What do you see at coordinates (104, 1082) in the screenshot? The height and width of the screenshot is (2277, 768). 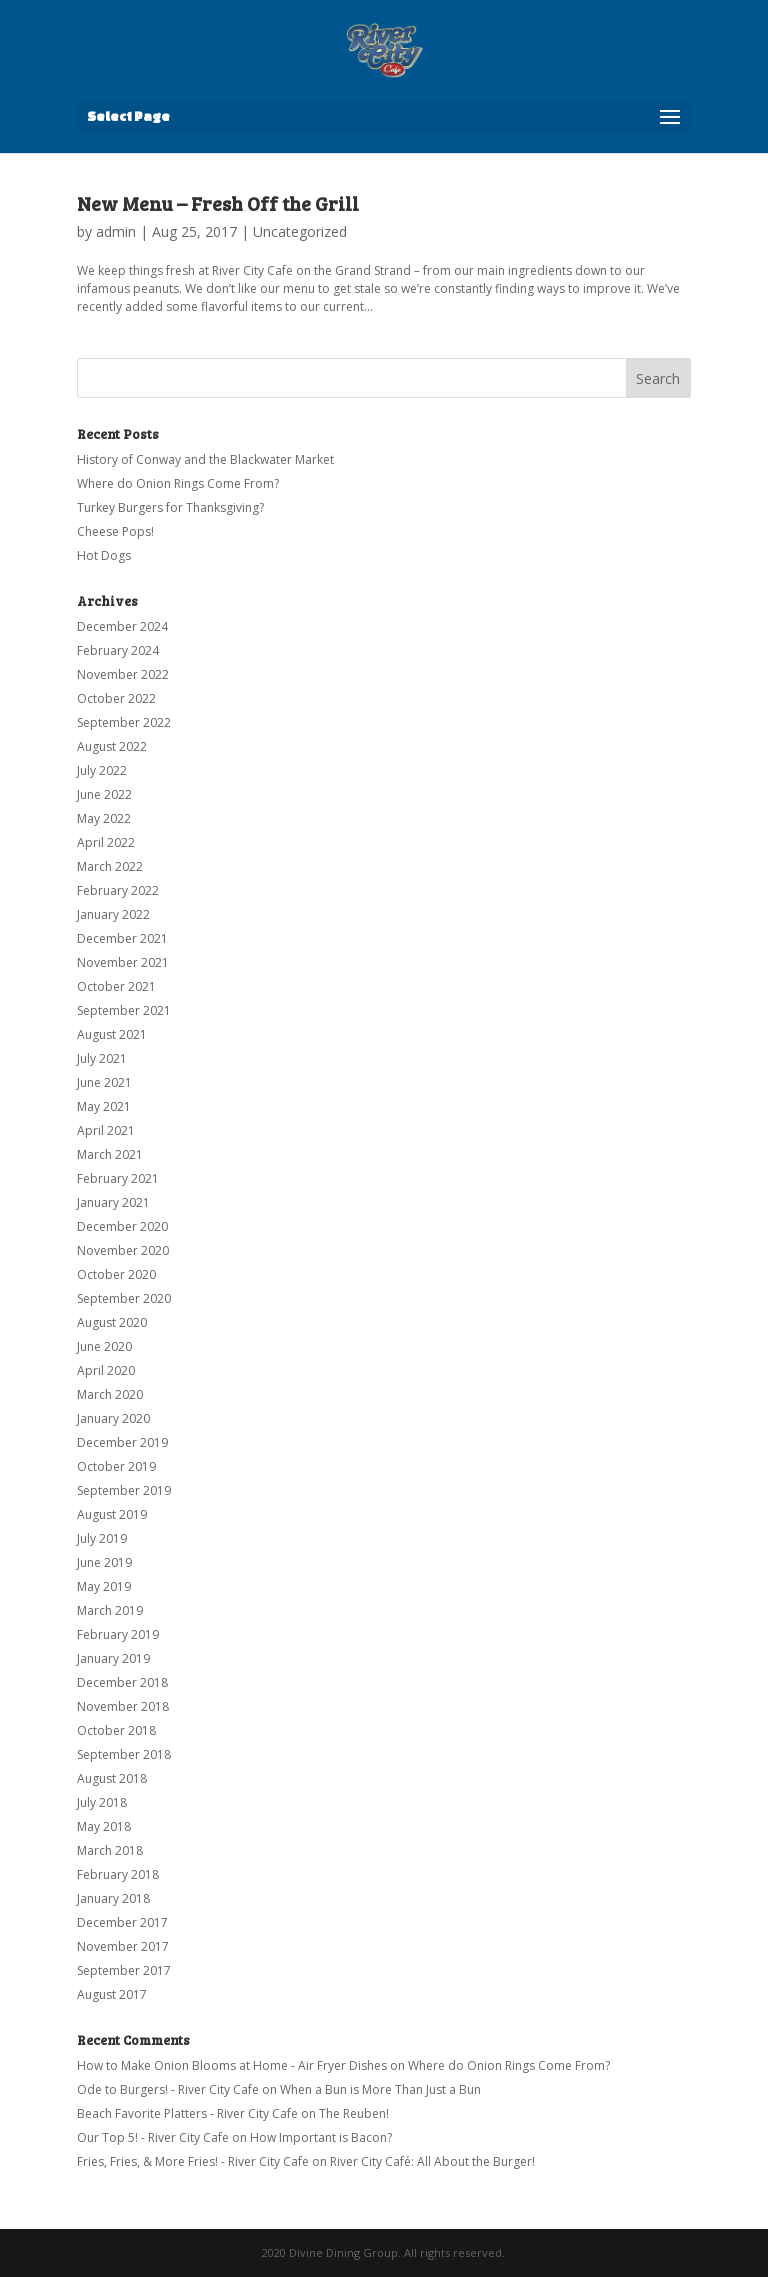 I see `June 2021` at bounding box center [104, 1082].